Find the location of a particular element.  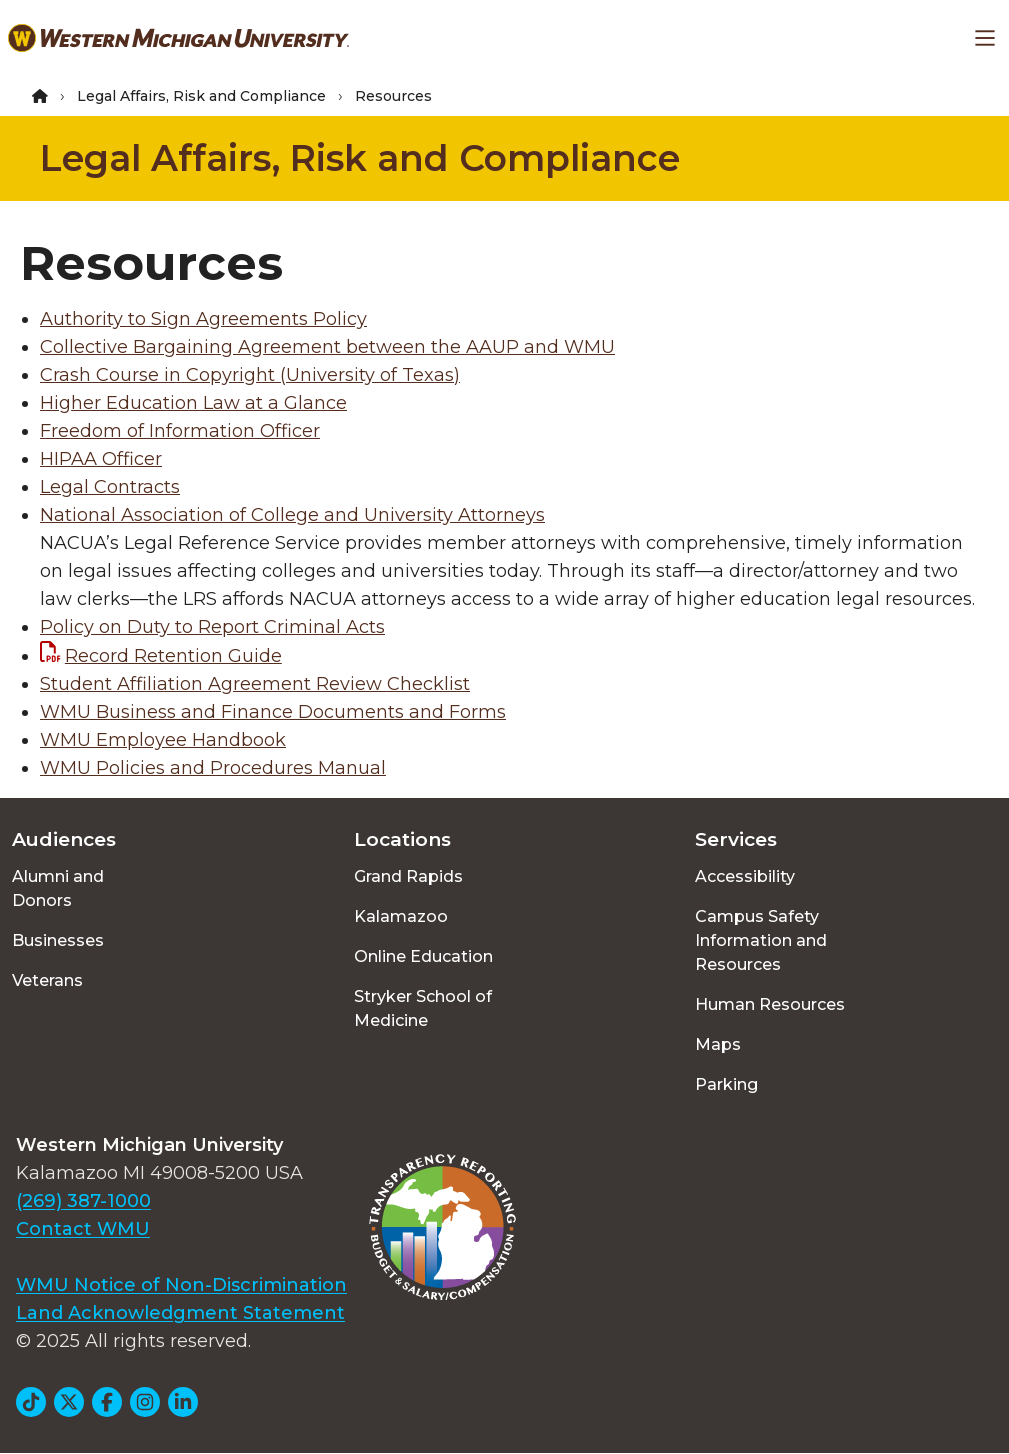

WMU Employee Handbook is located at coordinates (163, 740).